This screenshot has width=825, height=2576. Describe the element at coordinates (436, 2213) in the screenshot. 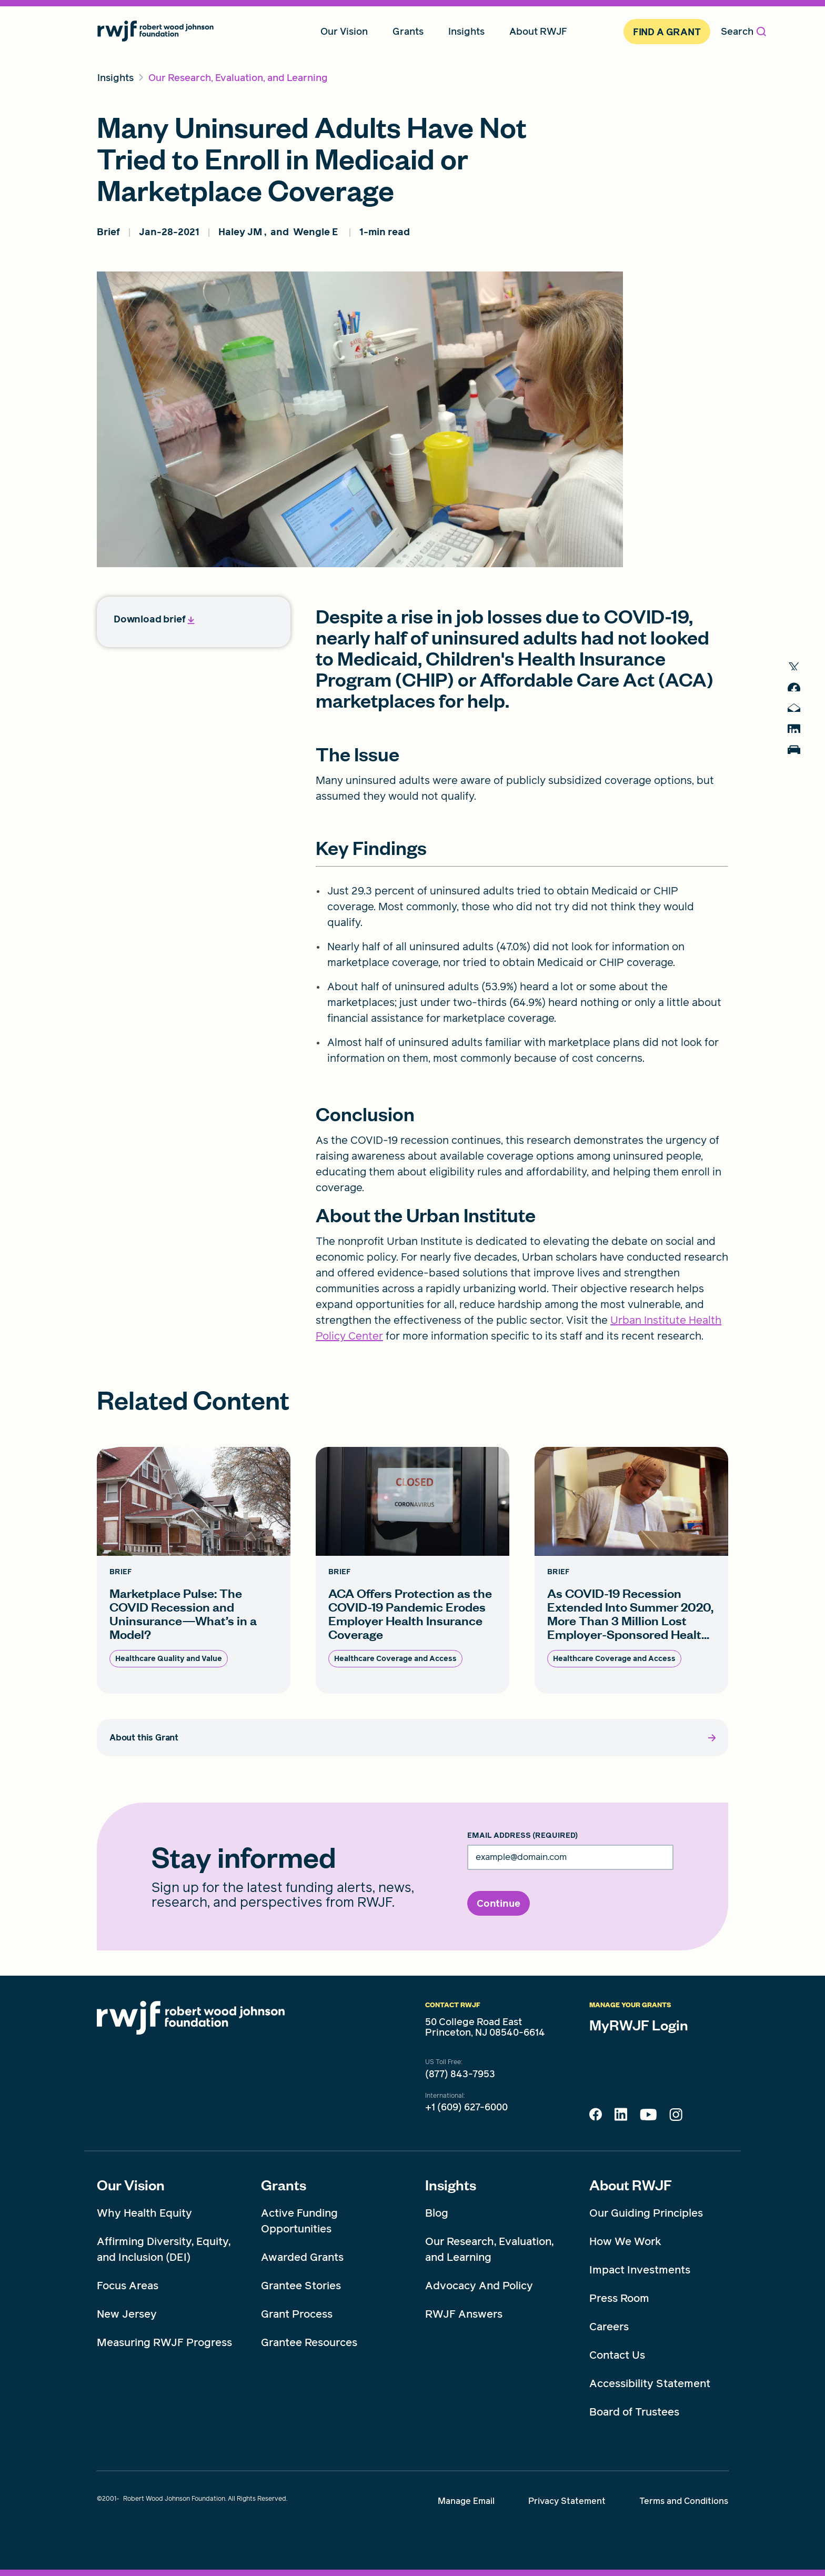

I see `Blog` at that location.